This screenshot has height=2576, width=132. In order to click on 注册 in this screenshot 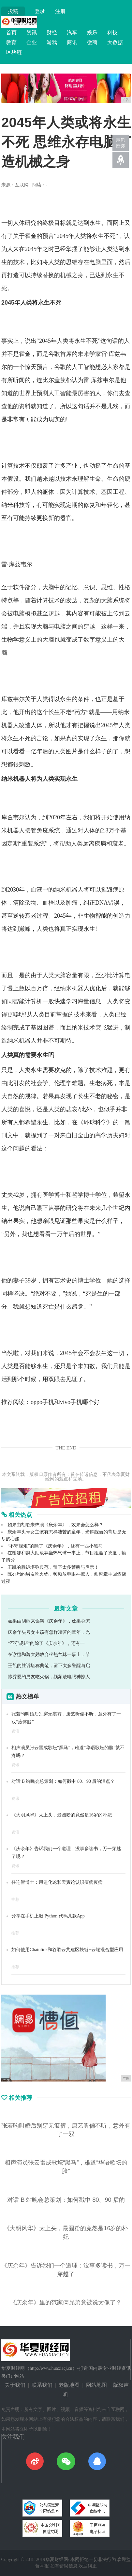, I will do `click(60, 11)`.